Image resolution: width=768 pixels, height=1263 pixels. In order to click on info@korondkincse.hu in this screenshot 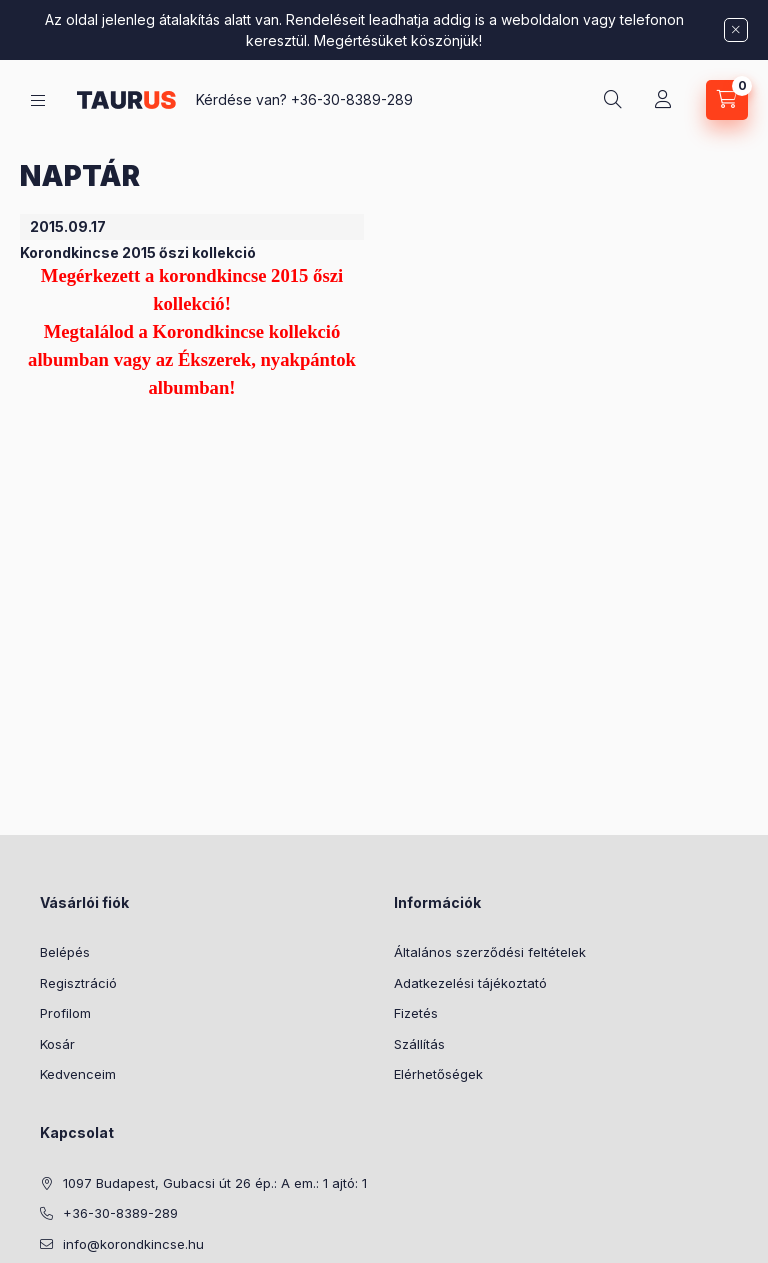, I will do `click(133, 1244)`.